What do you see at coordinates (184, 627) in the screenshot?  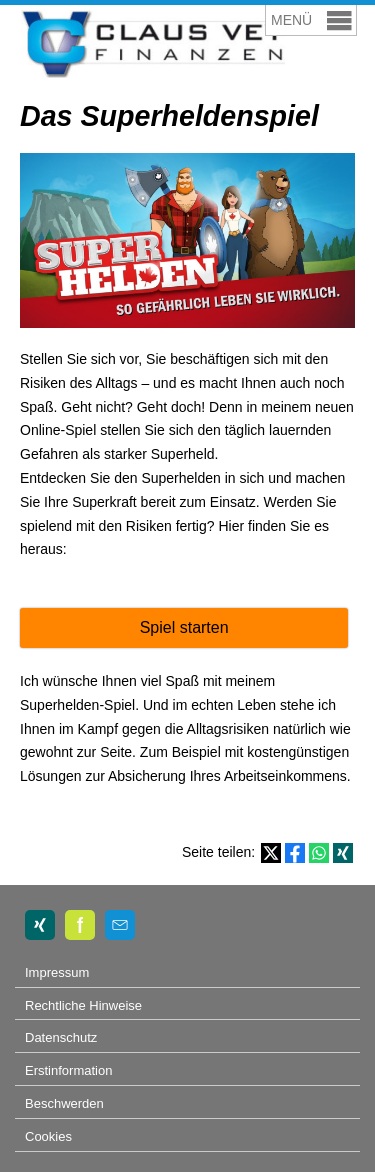 I see `Spiel starten [button]` at bounding box center [184, 627].